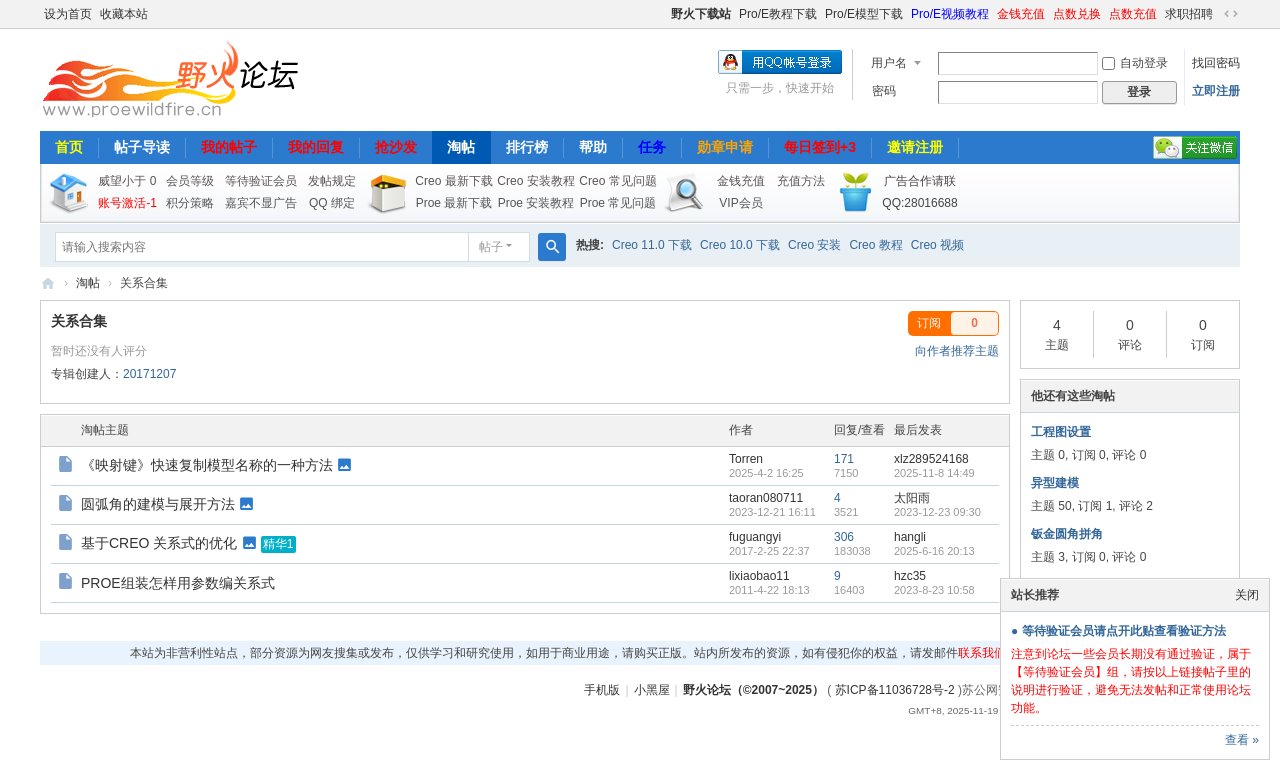  What do you see at coordinates (759, 576) in the screenshot?
I see `lixiaobao11` at bounding box center [759, 576].